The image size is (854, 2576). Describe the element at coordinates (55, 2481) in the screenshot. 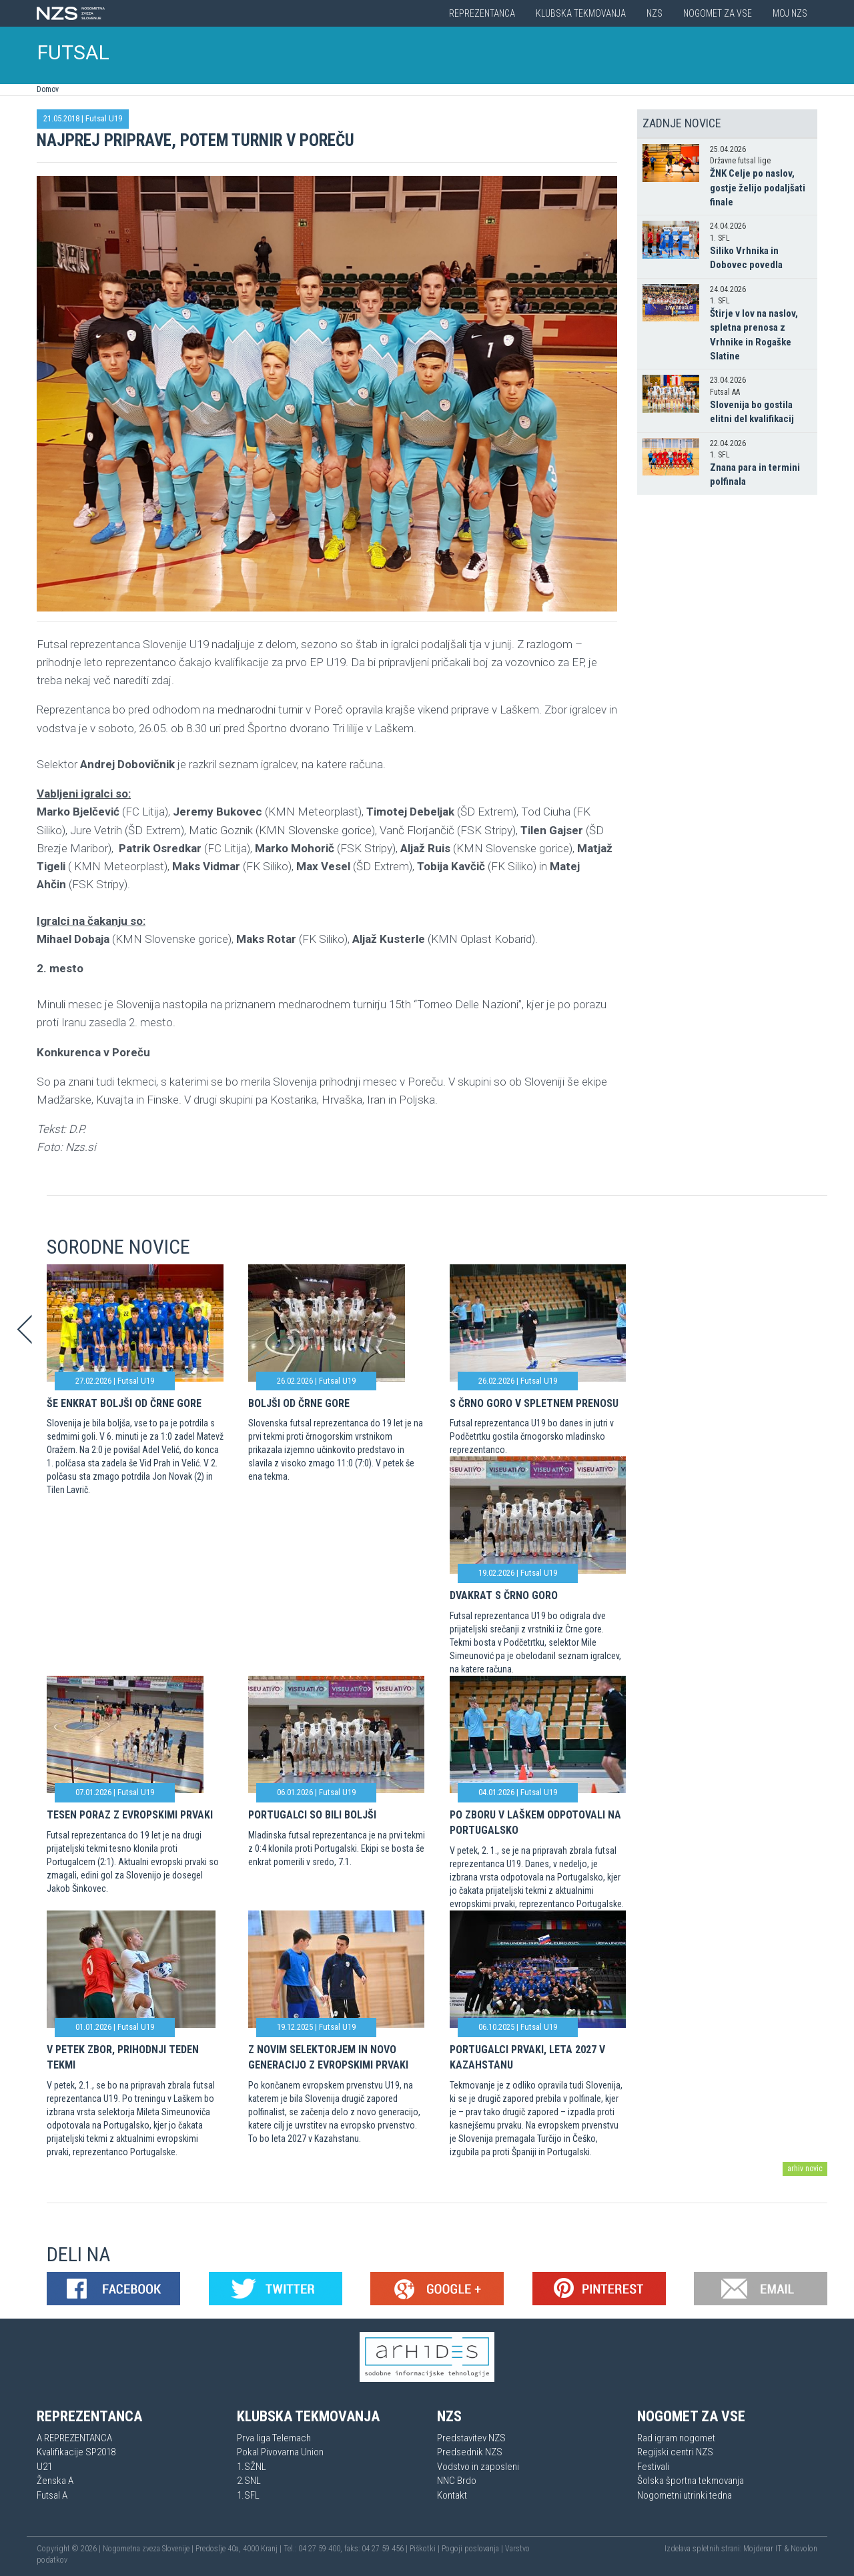

I see `Ženska A` at that location.